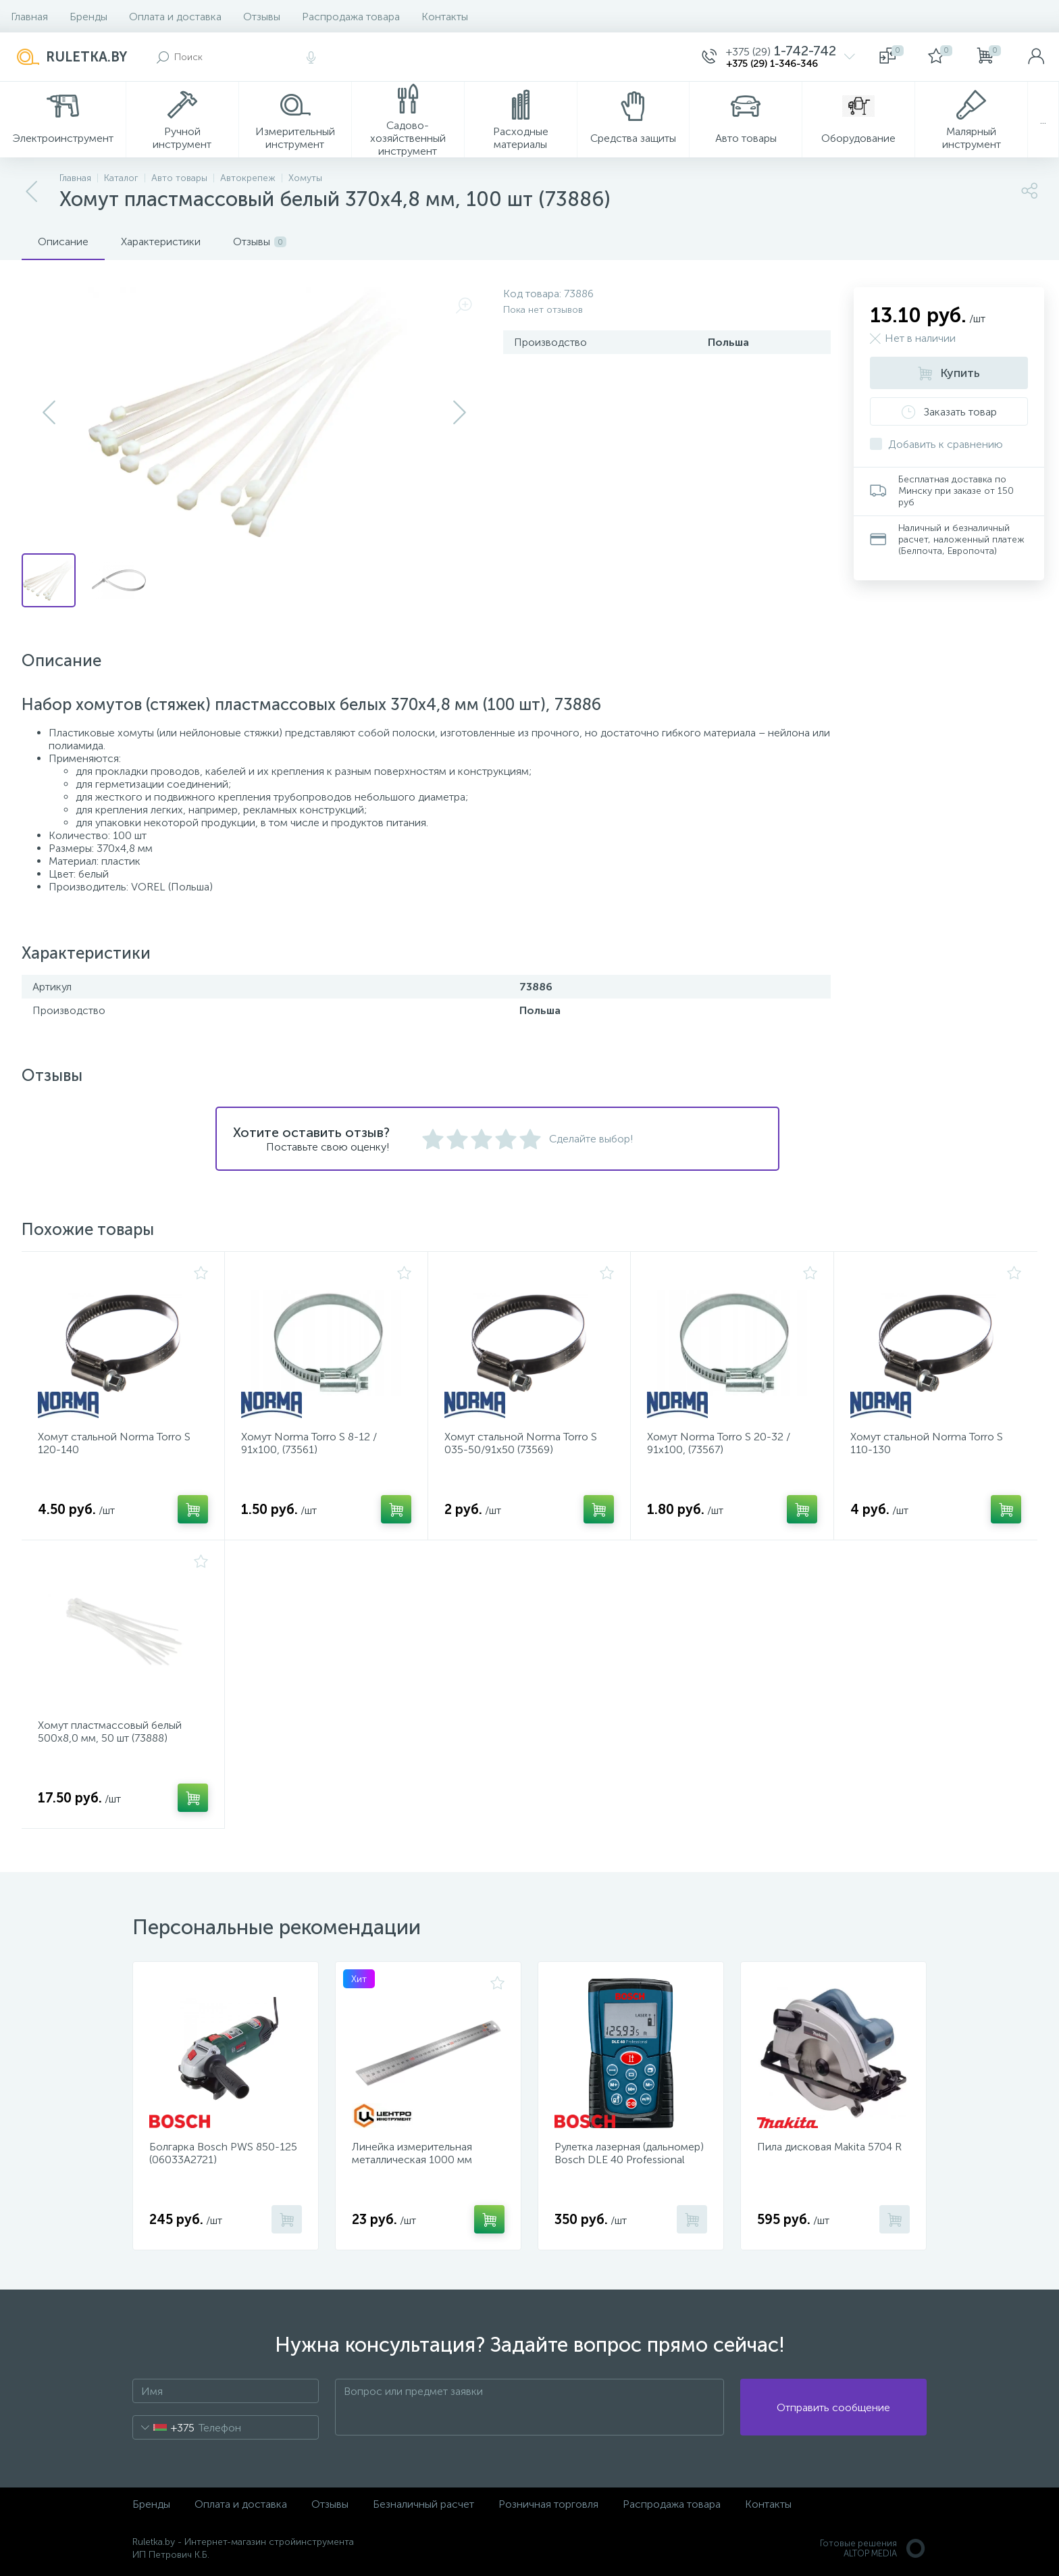 Image resolution: width=1059 pixels, height=2576 pixels. Describe the element at coordinates (444, 16) in the screenshot. I see `Контакты` at that location.